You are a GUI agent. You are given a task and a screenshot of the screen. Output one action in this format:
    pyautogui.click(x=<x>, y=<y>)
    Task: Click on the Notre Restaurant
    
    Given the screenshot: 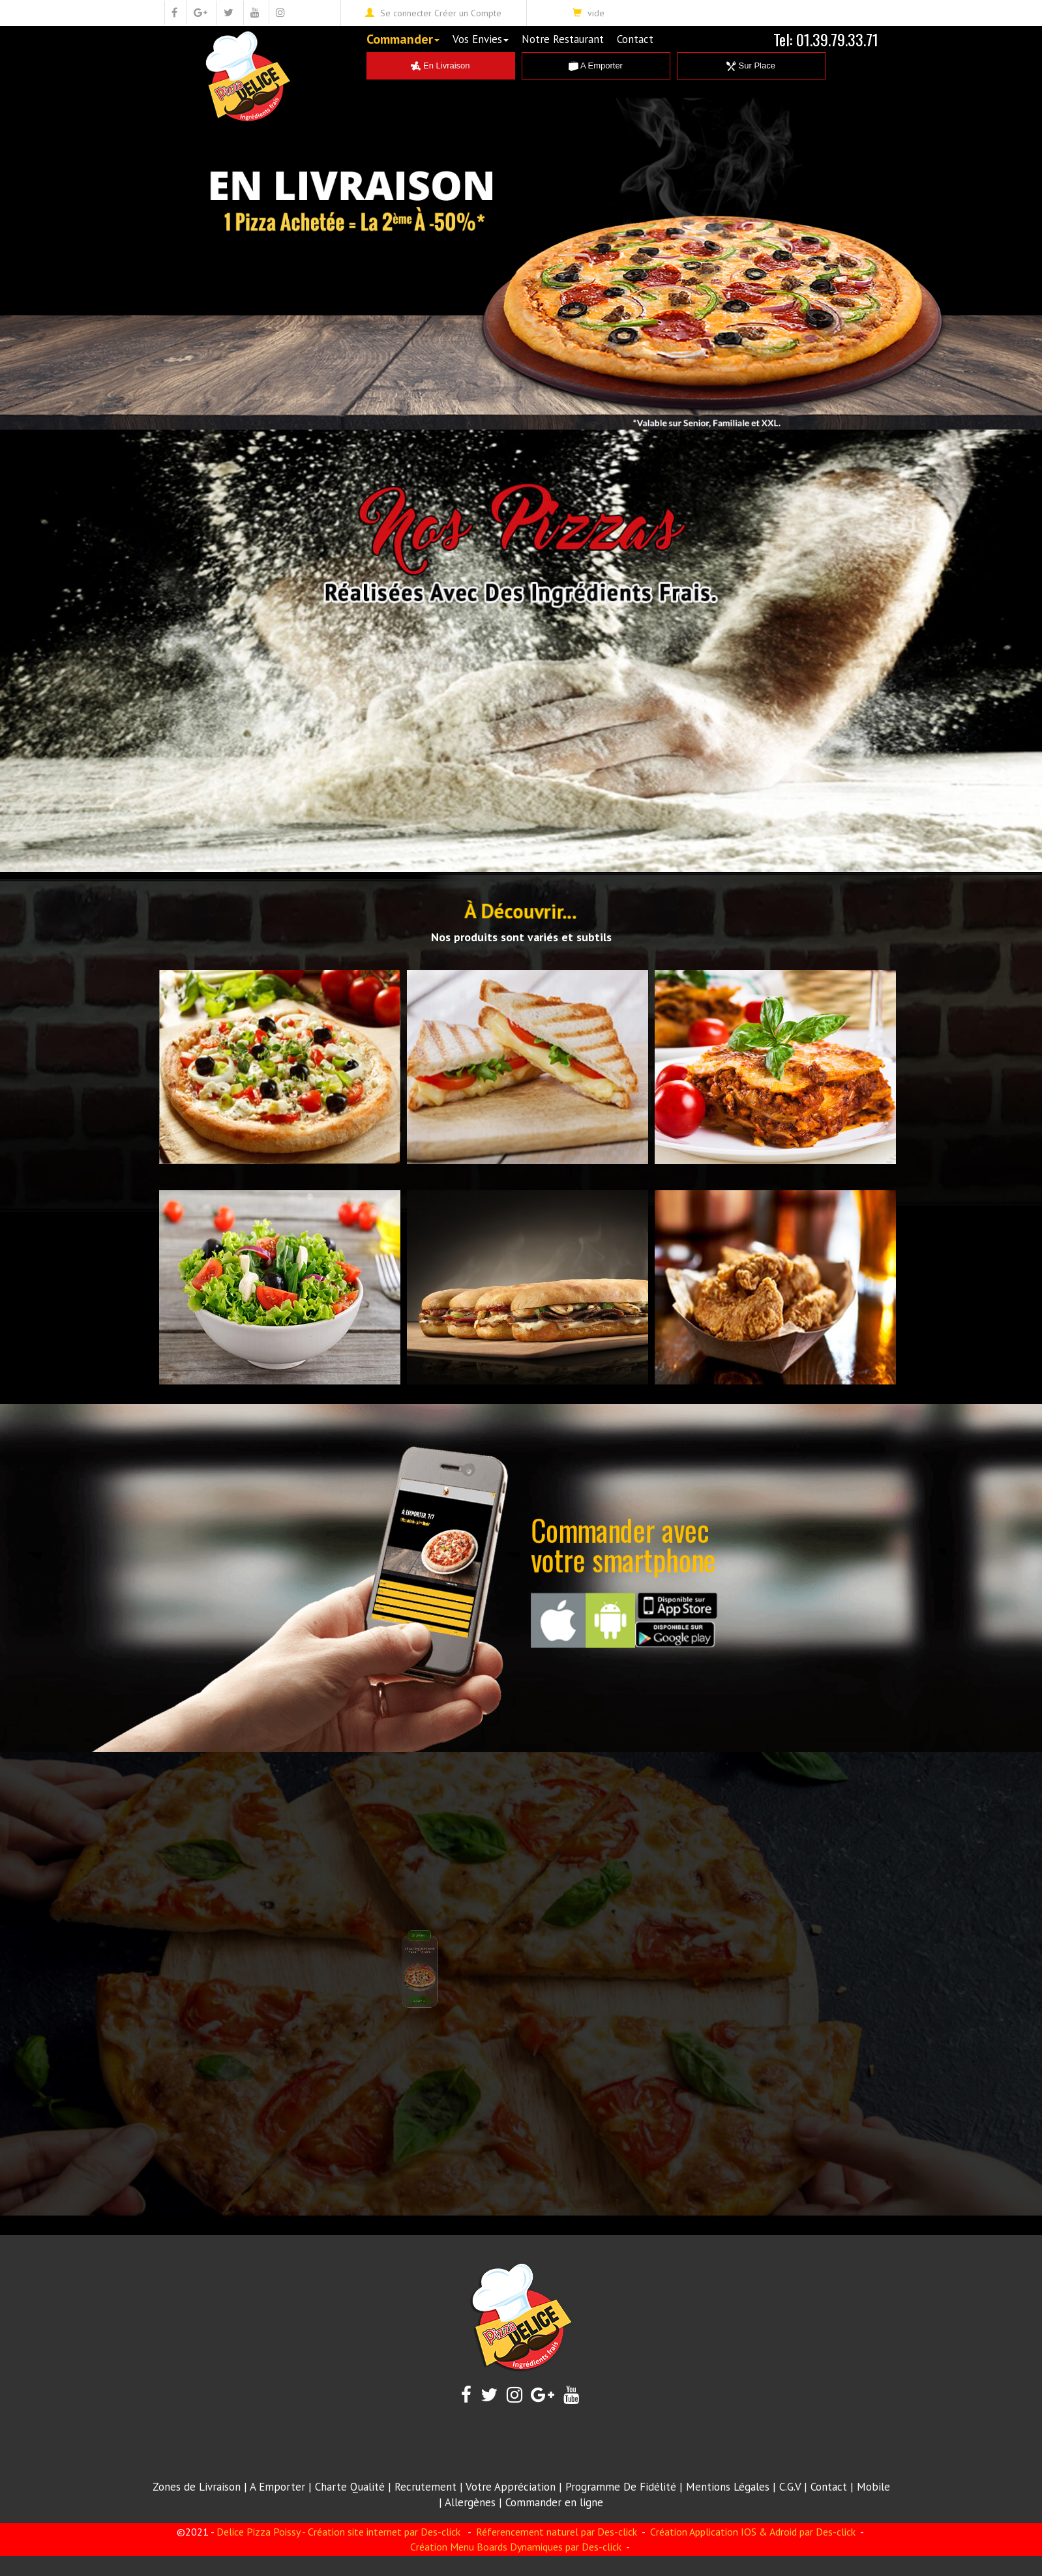 What is the action you would take?
    pyautogui.click(x=563, y=39)
    